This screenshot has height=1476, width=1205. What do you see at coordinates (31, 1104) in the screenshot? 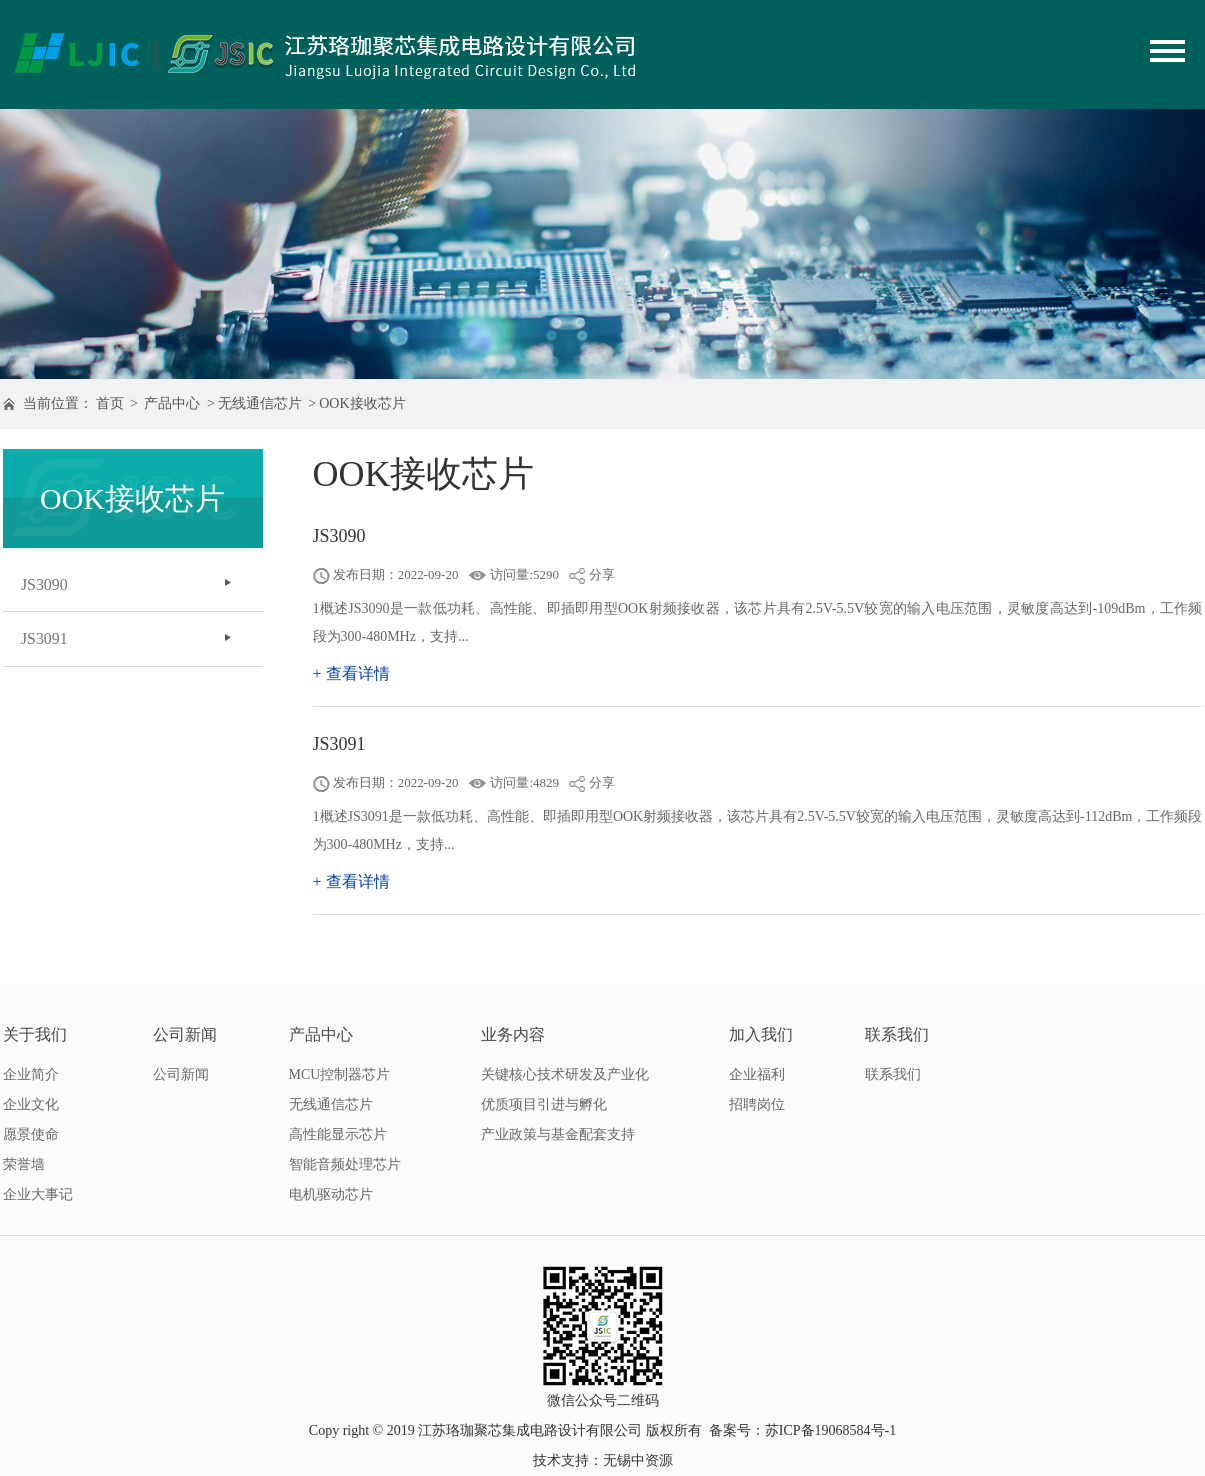
I see `企业文化` at bounding box center [31, 1104].